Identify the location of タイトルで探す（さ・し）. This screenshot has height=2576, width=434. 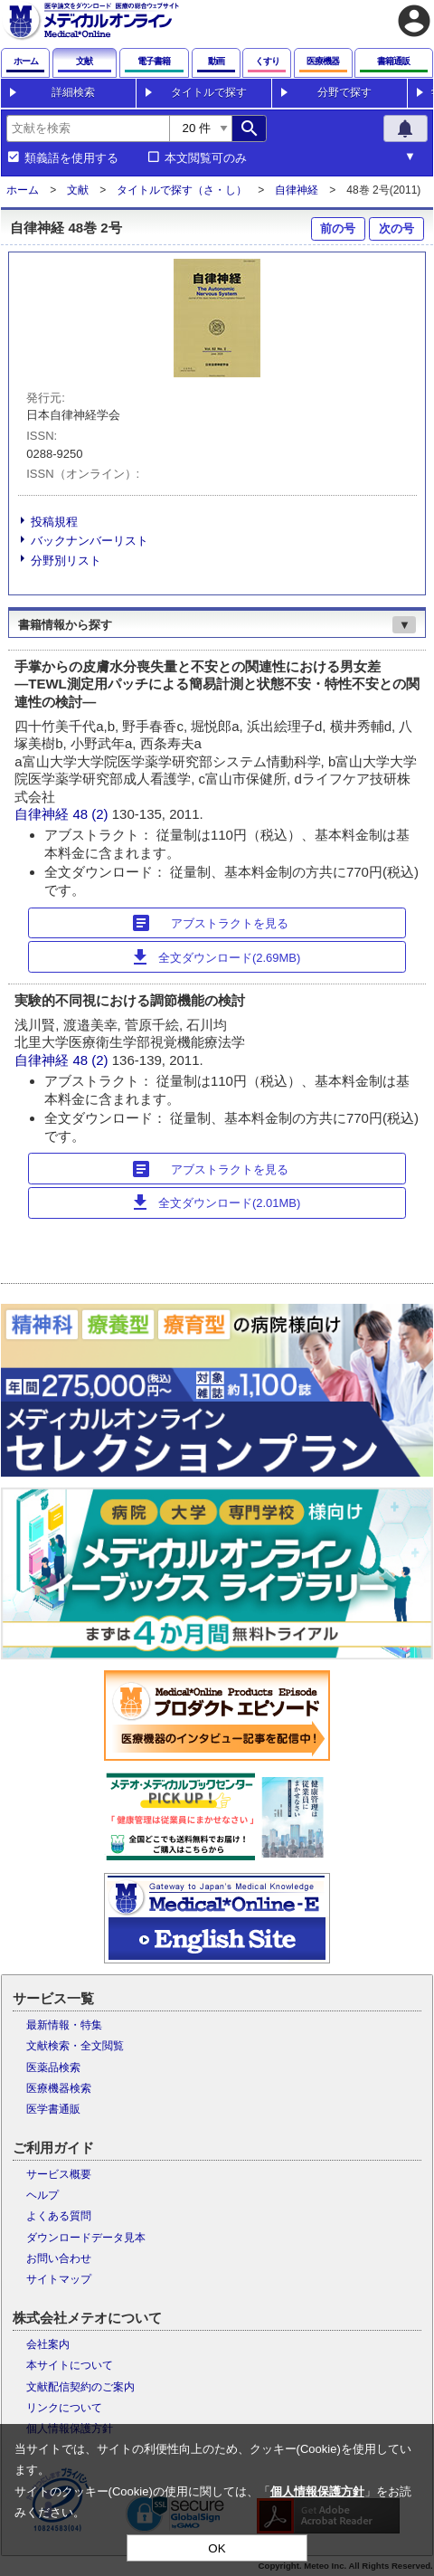
(182, 190).